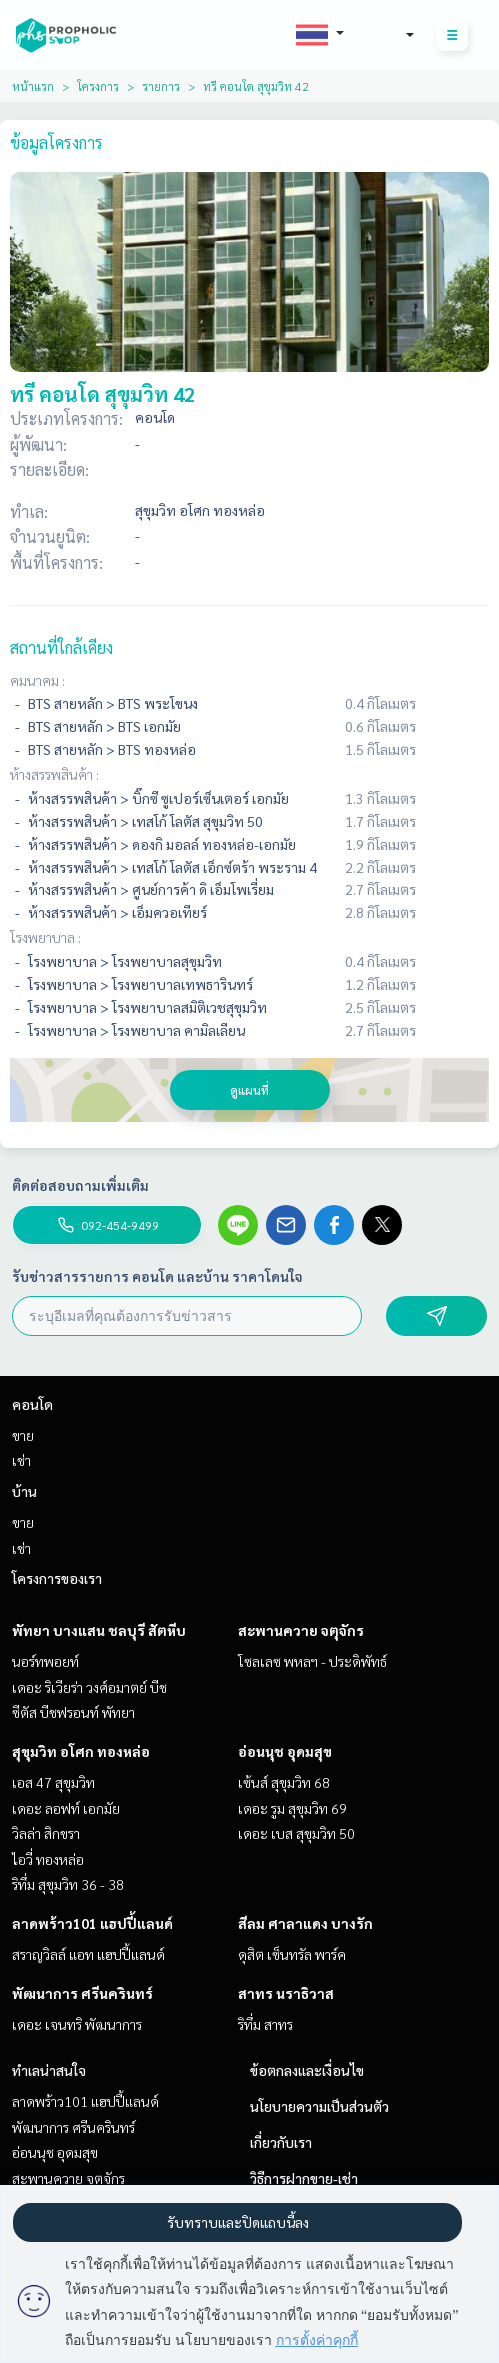 The height and width of the screenshot is (2363, 499). What do you see at coordinates (37, 680) in the screenshot?
I see `คมนาคม :` at bounding box center [37, 680].